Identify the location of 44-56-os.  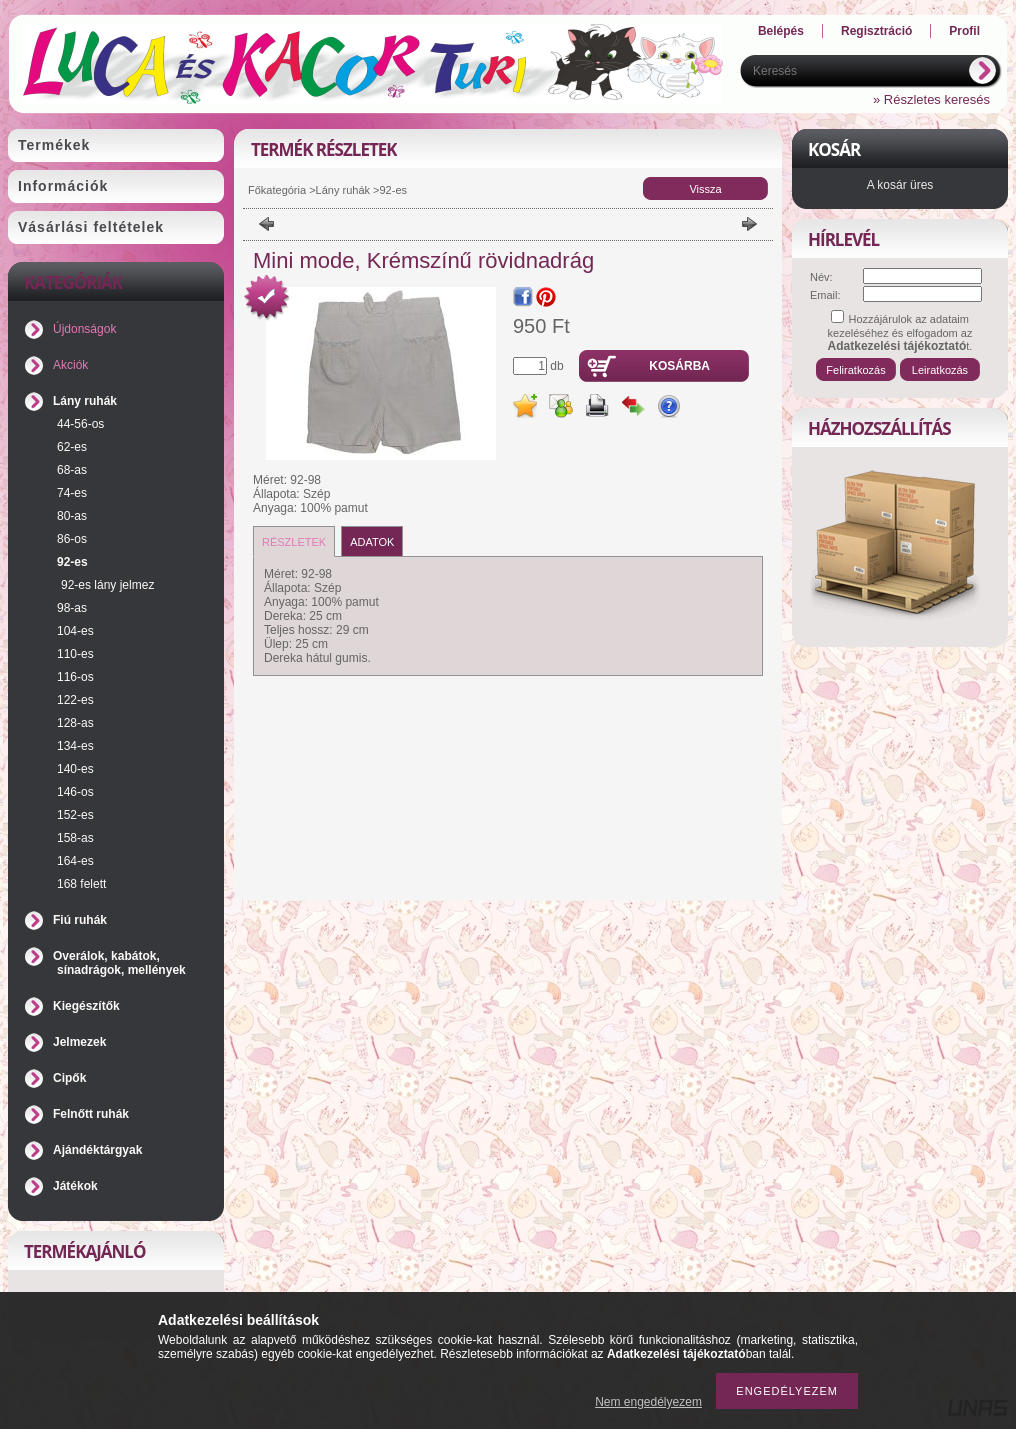
(80, 424).